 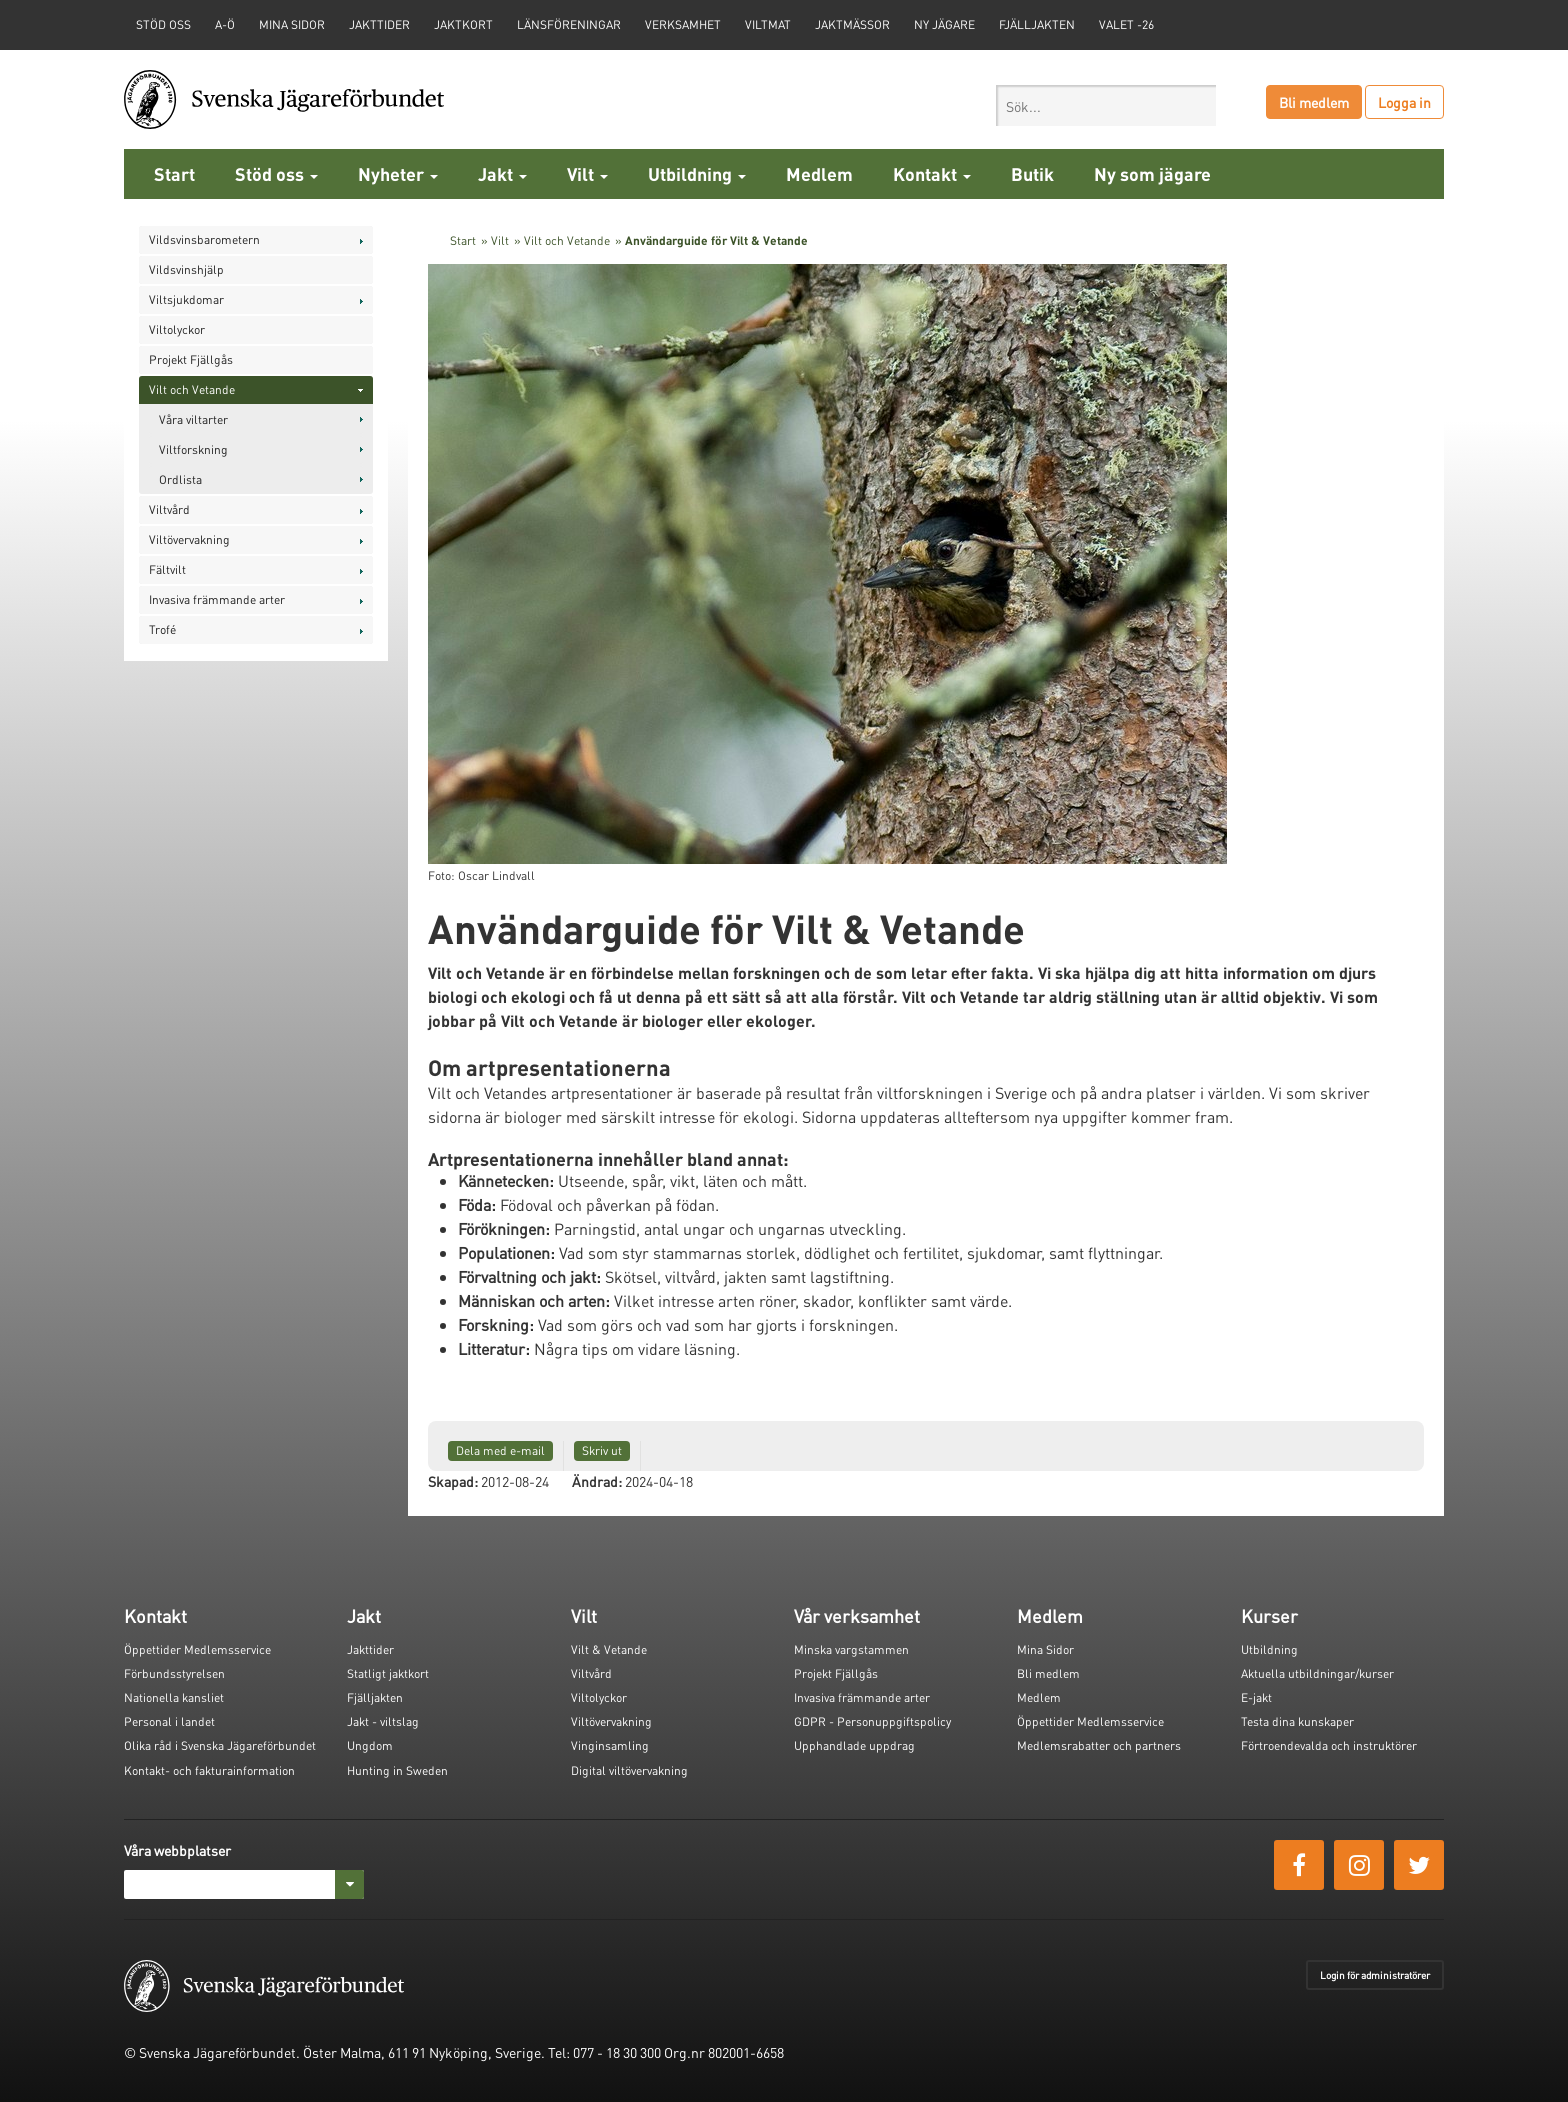 I want to click on Ändrad:, so click(x=597, y=1481).